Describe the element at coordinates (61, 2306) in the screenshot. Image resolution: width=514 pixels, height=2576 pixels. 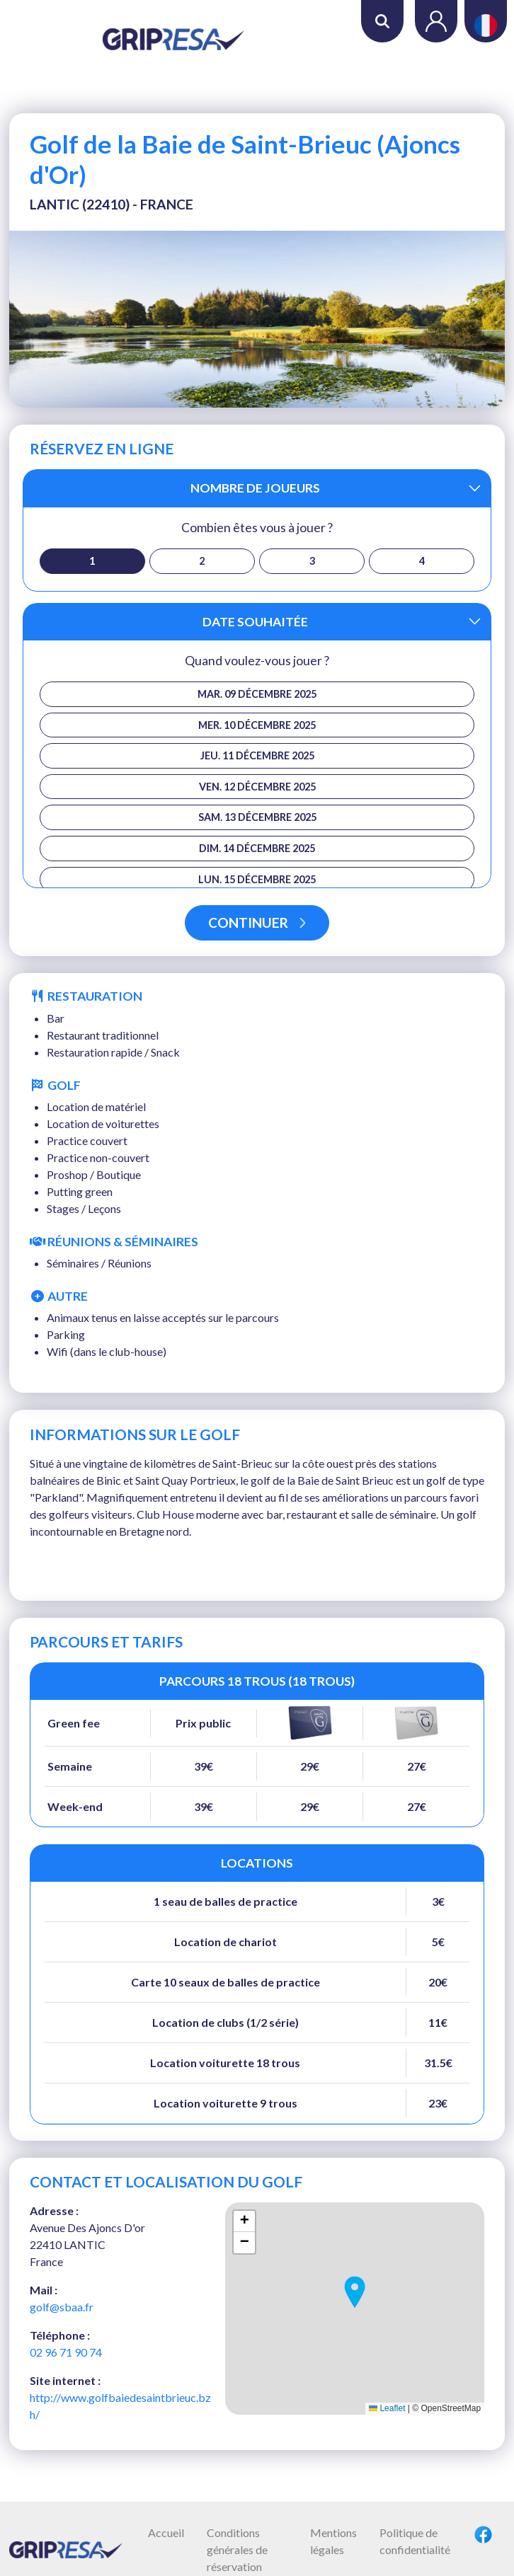
I see `golf@sbaa.fr` at that location.